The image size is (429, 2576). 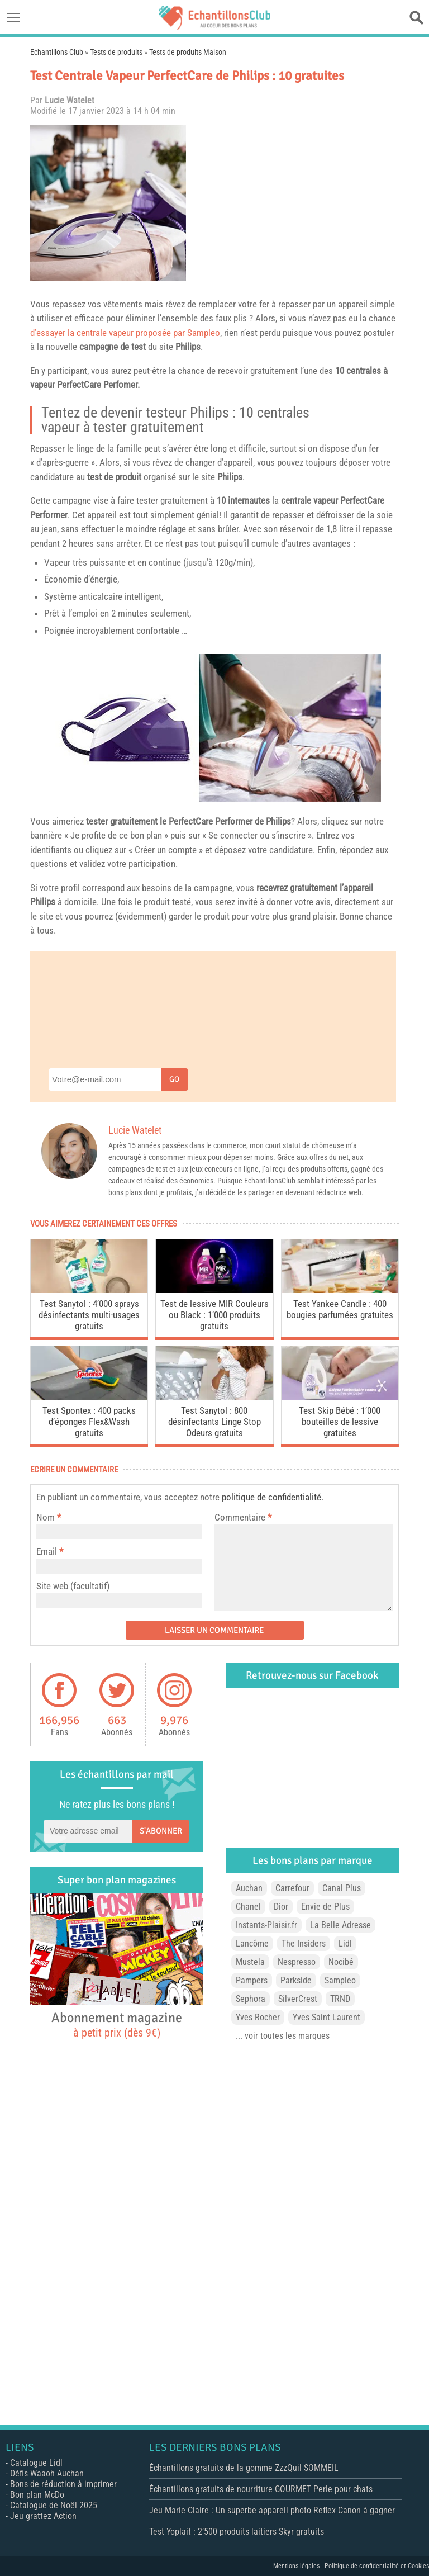 I want to click on Auchan, so click(x=249, y=1888).